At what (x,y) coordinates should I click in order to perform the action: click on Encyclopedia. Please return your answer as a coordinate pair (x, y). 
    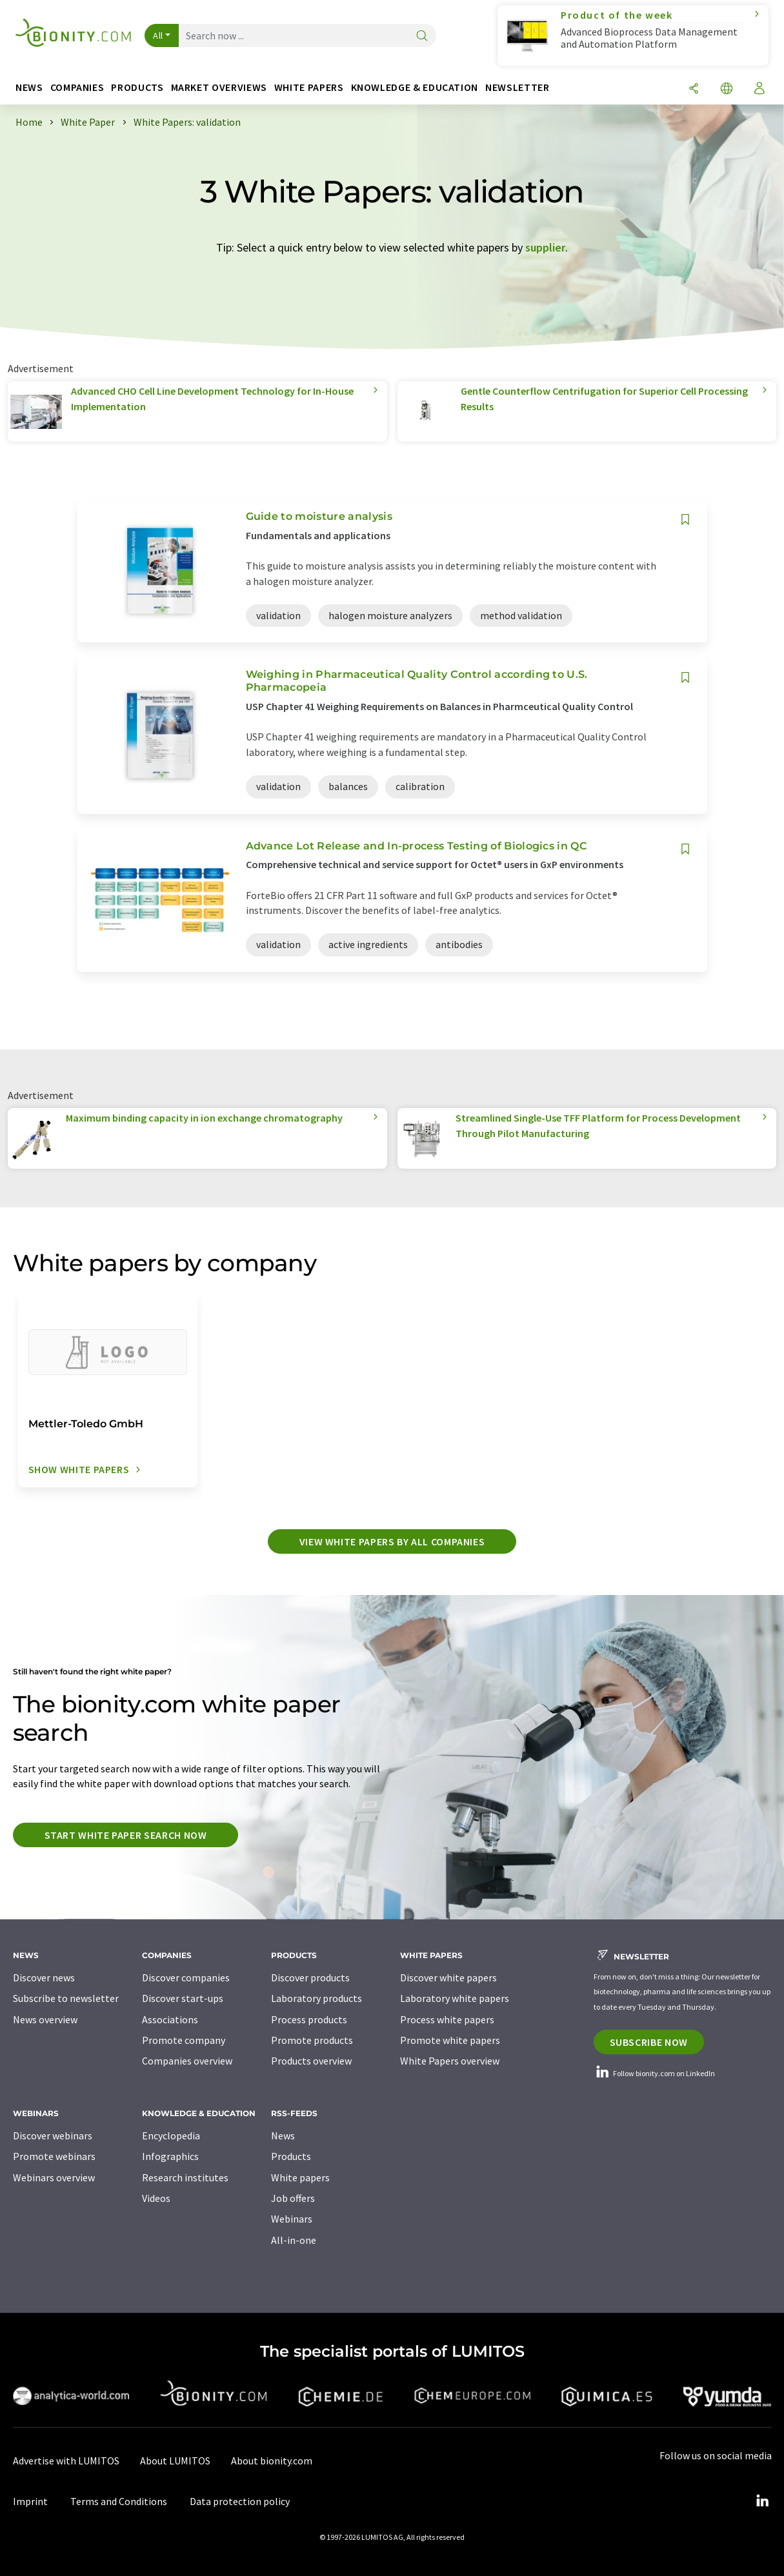
    Looking at the image, I should click on (171, 2135).